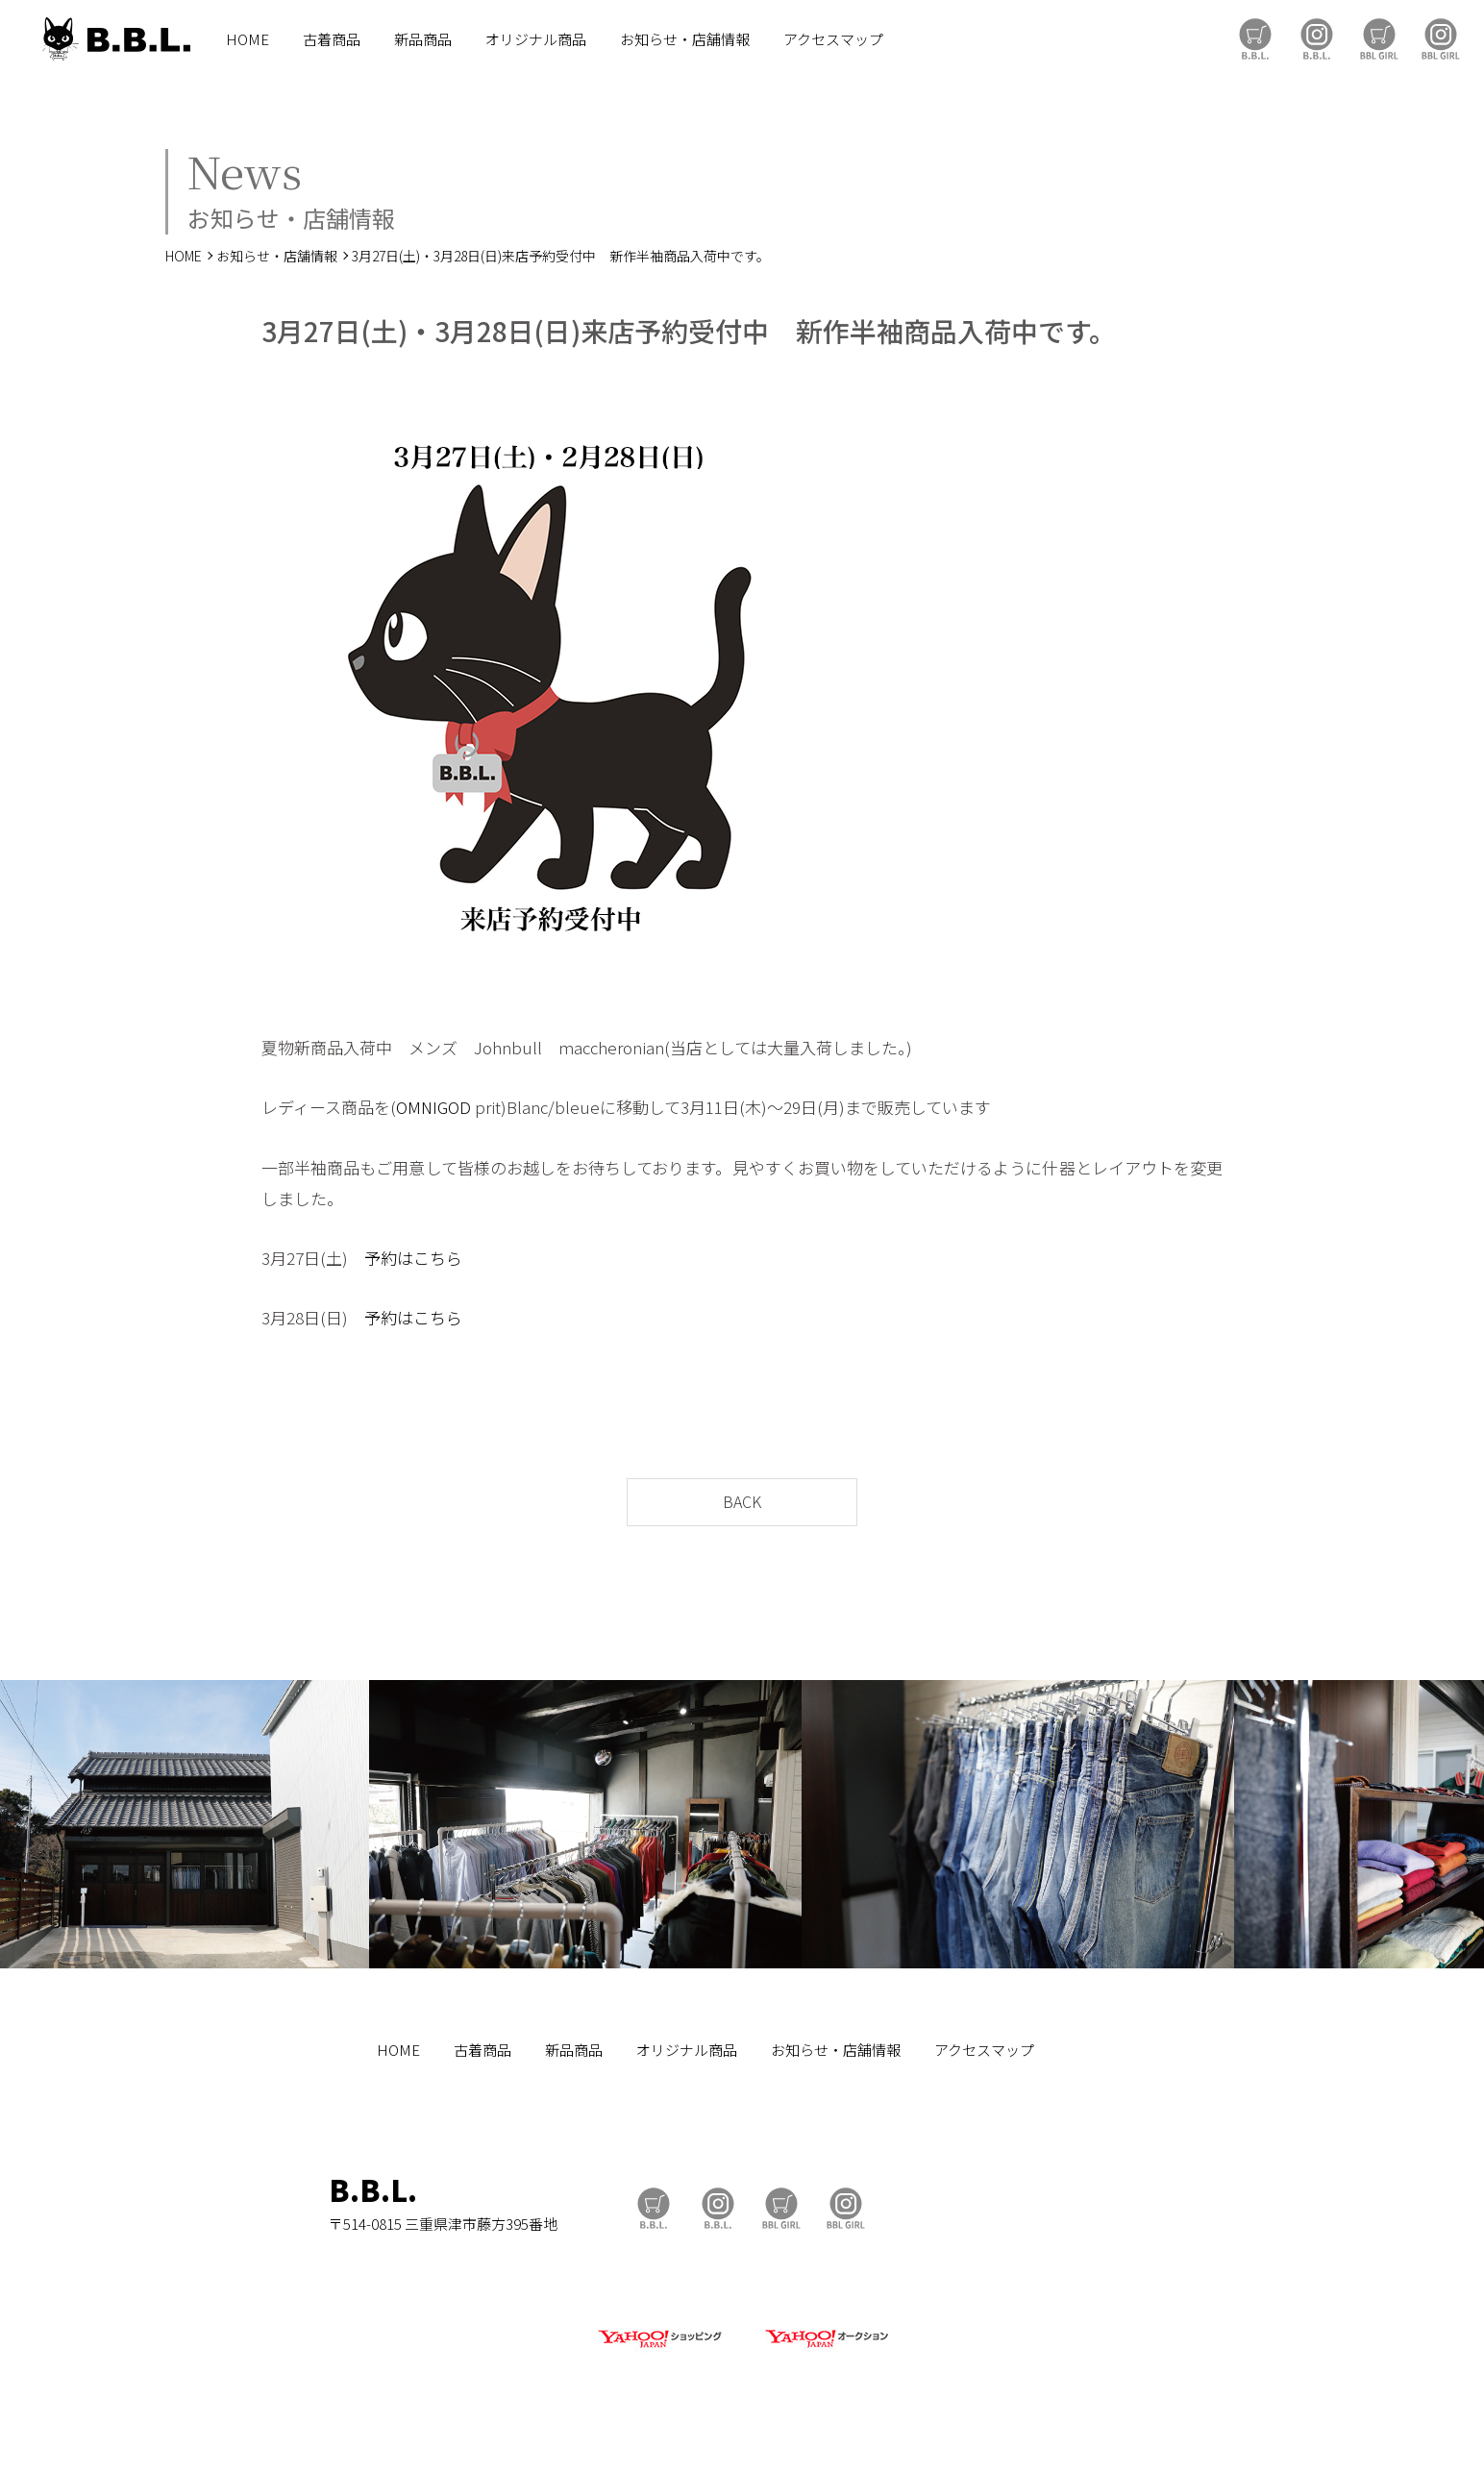 This screenshot has height=2472, width=1484. What do you see at coordinates (114, 39) in the screenshot?
I see `B.B.L` at bounding box center [114, 39].